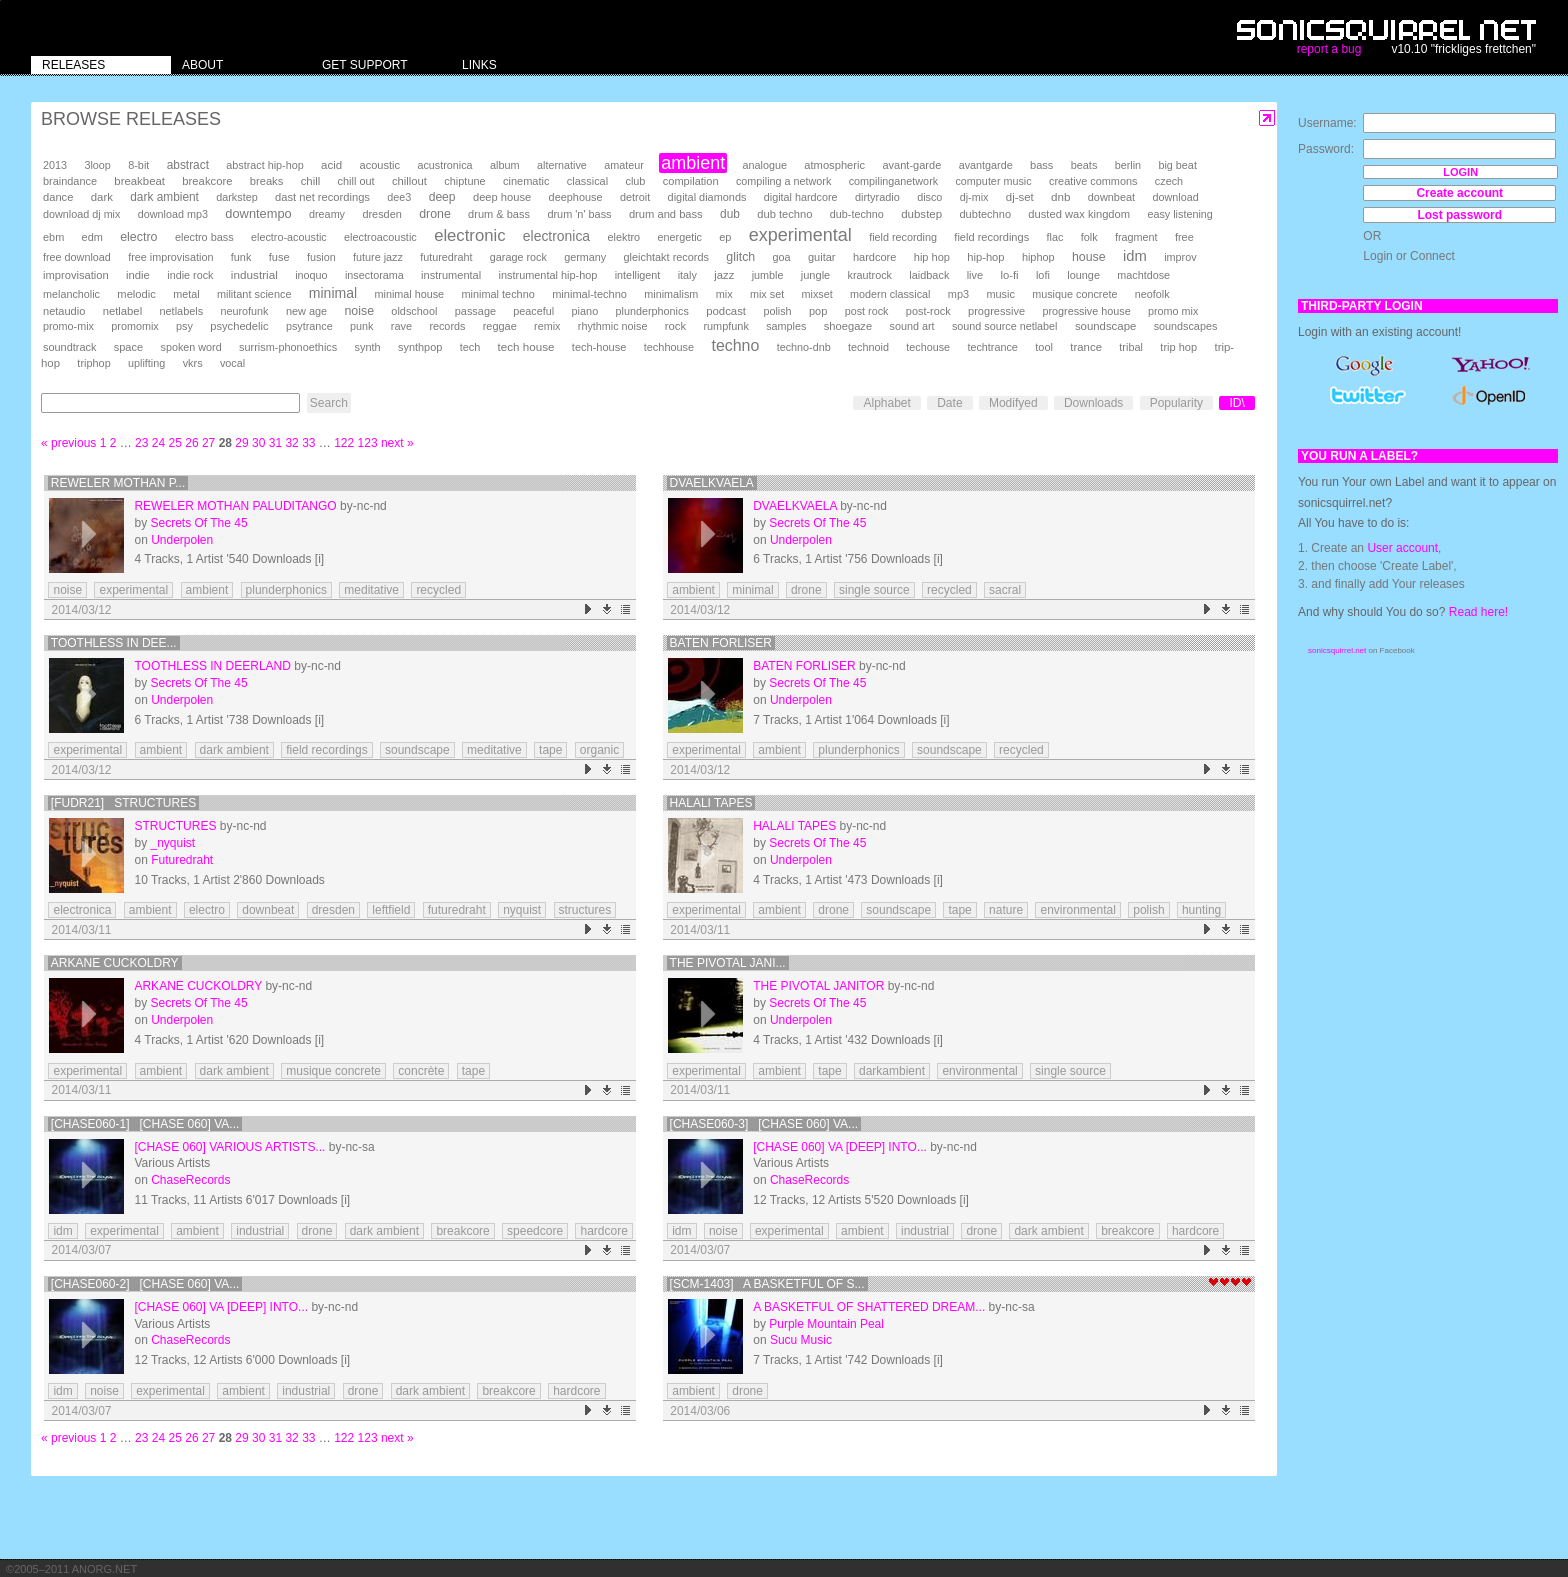  What do you see at coordinates (666, 214) in the screenshot?
I see `drum and bass` at bounding box center [666, 214].